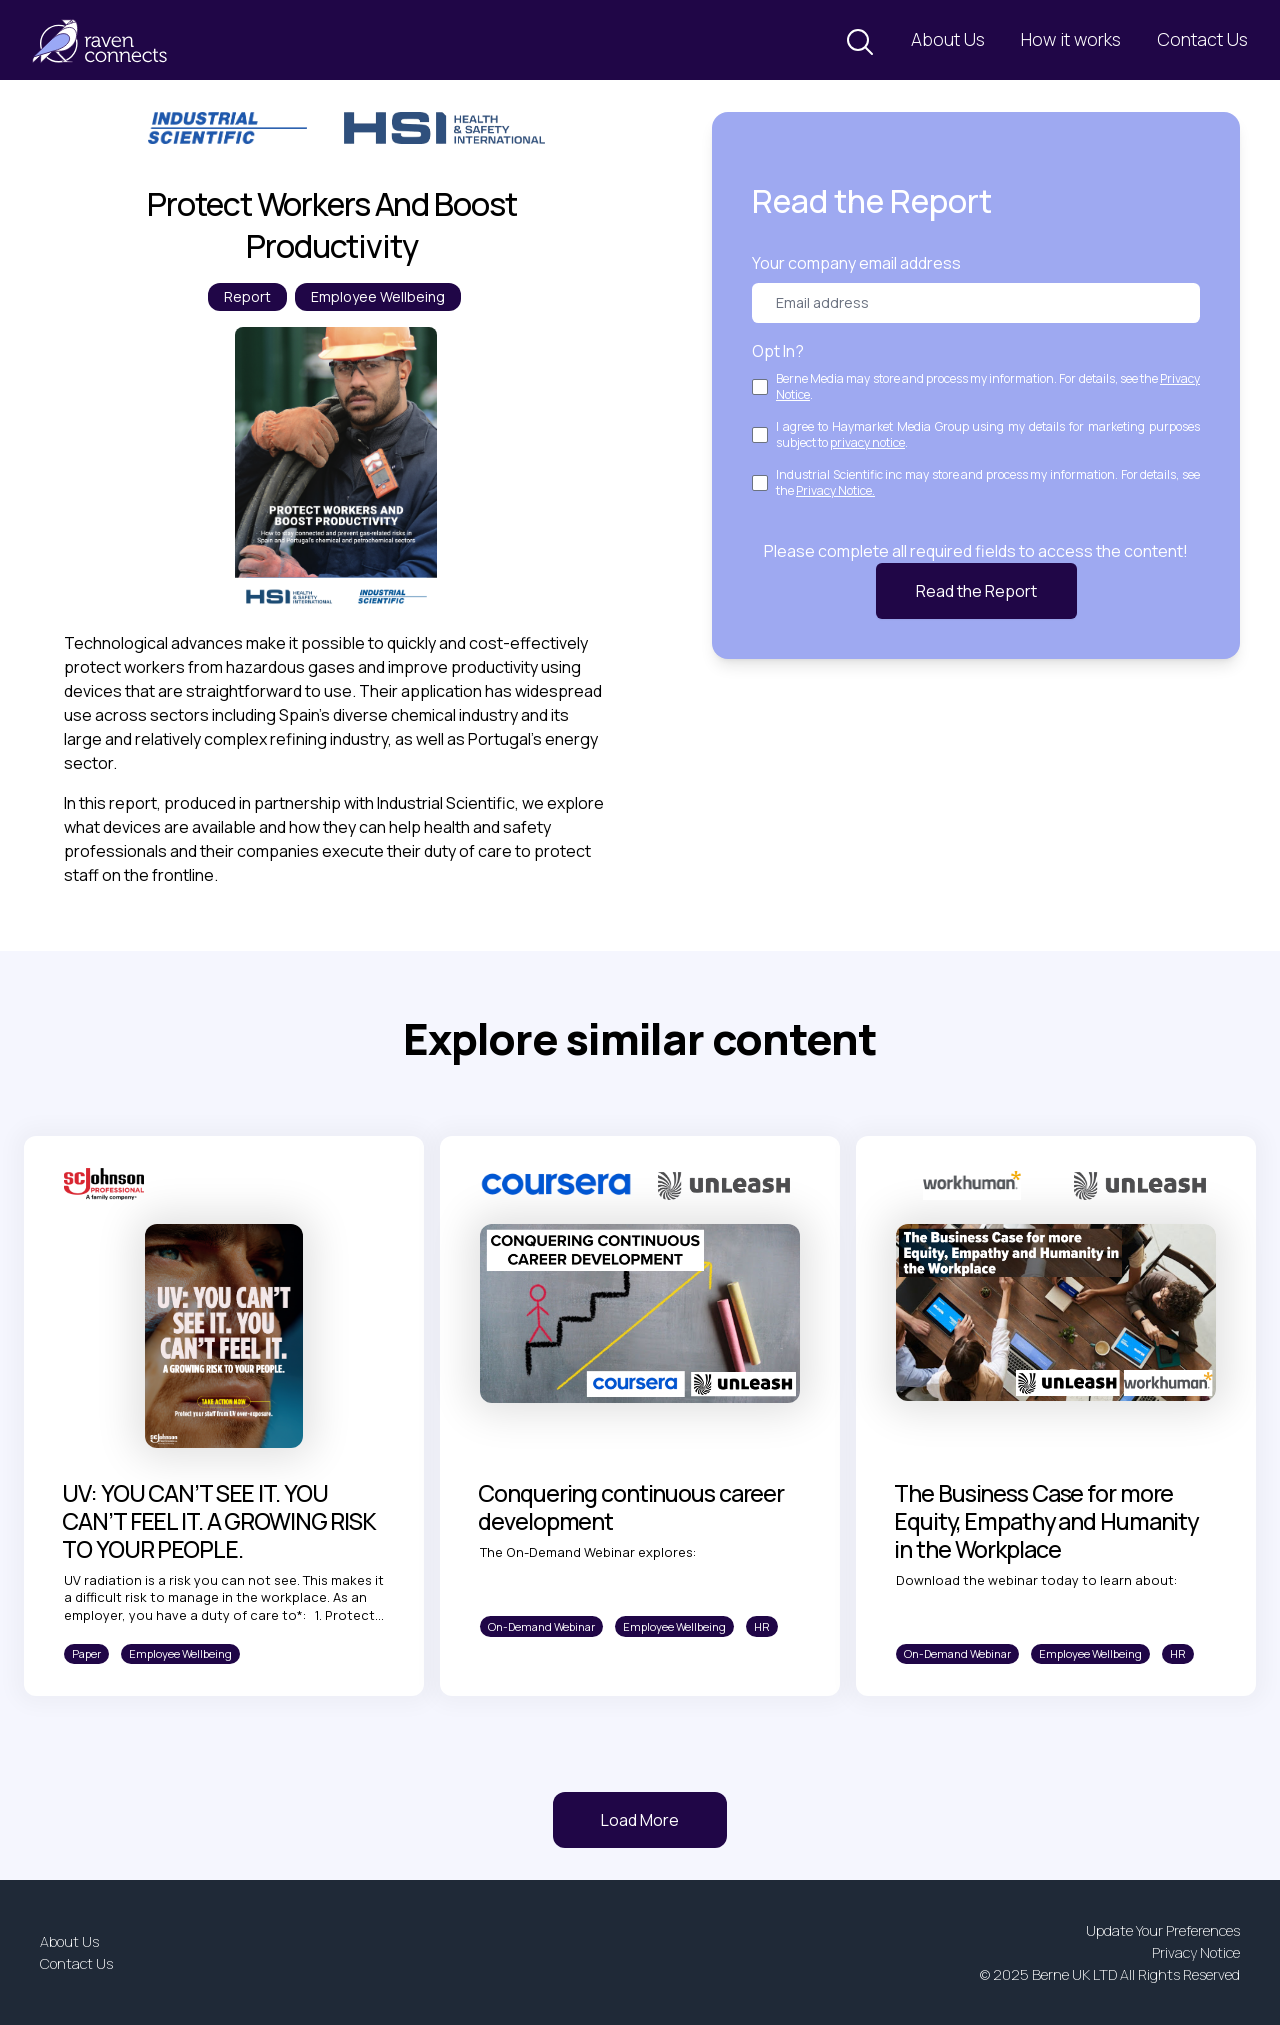 This screenshot has width=1280, height=2025. What do you see at coordinates (1196, 1952) in the screenshot?
I see `Privacy Notice` at bounding box center [1196, 1952].